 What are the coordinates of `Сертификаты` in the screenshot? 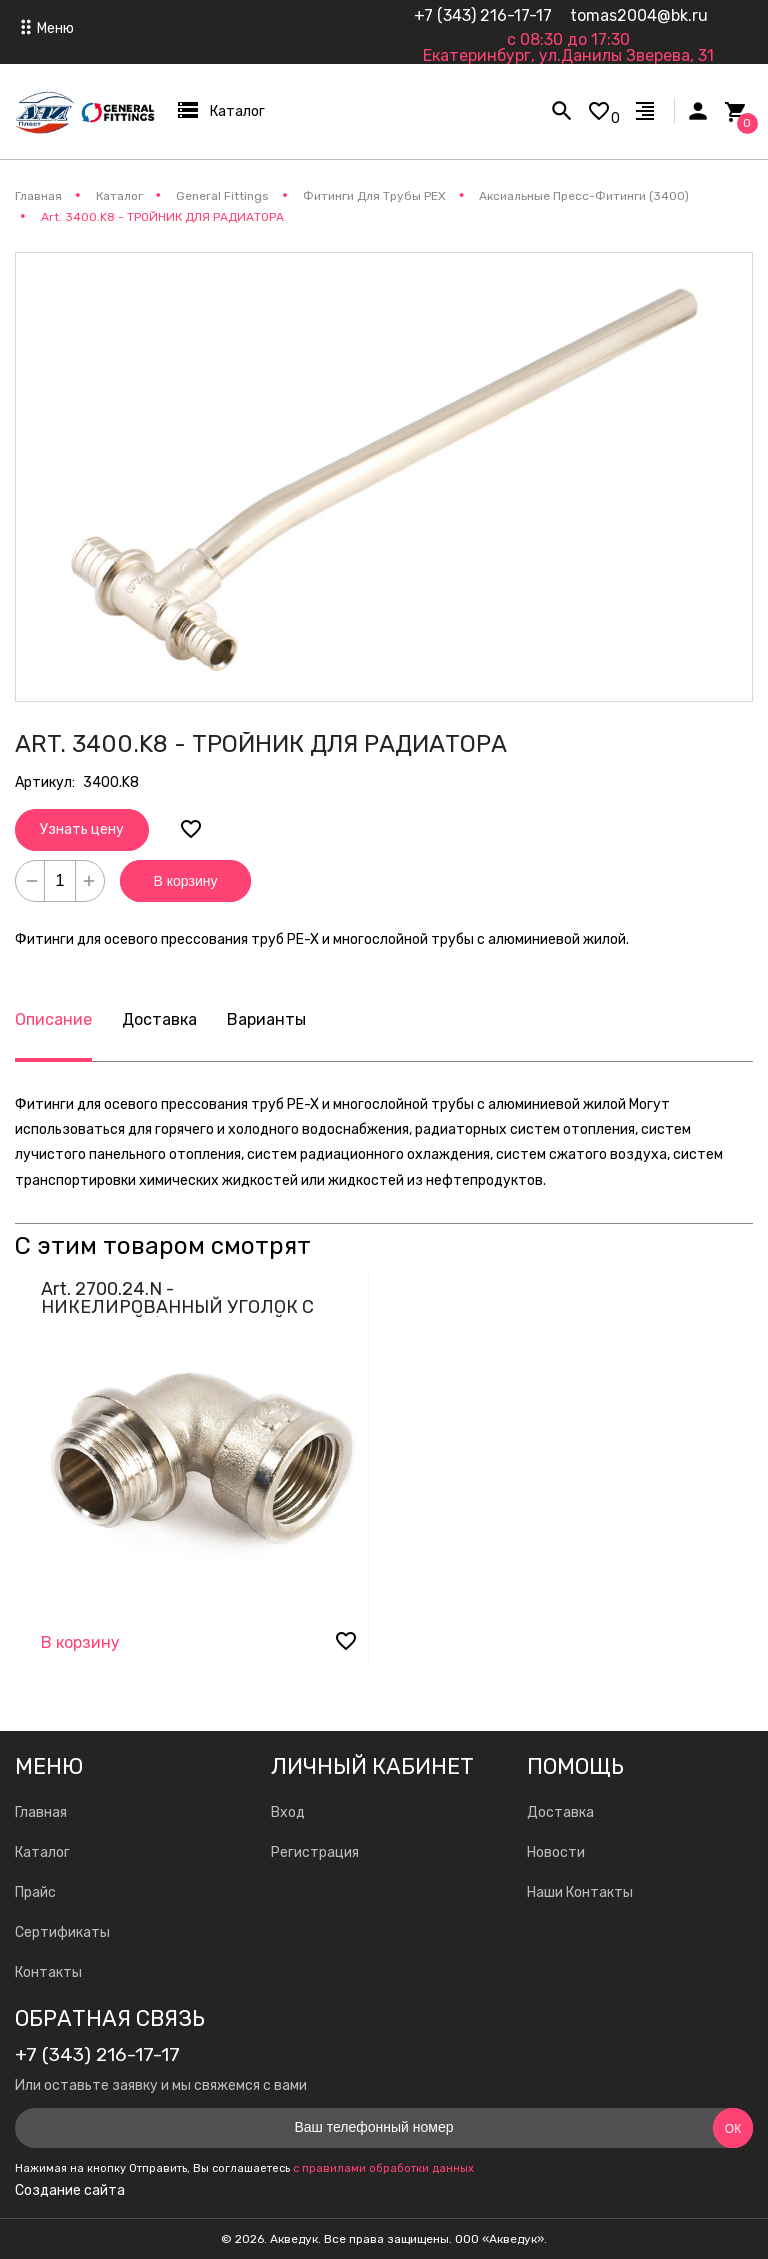 It's located at (62, 1932).